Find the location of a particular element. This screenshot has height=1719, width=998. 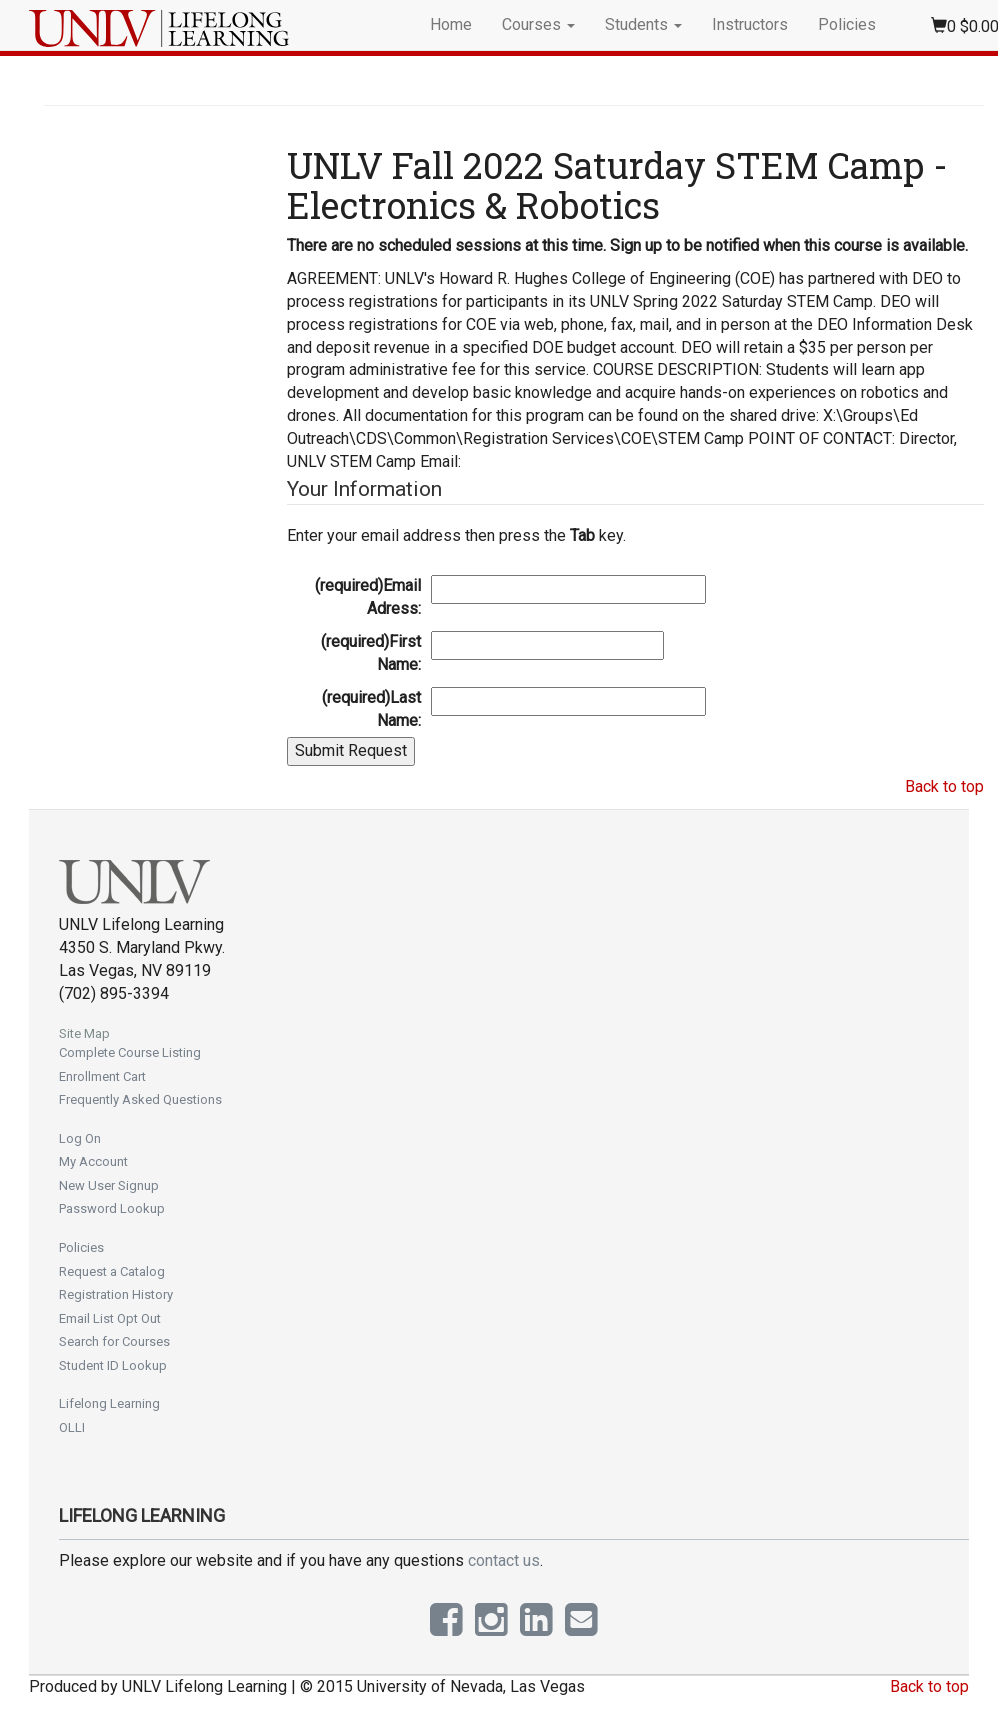

Email Adress: is located at coordinates (368, 597).